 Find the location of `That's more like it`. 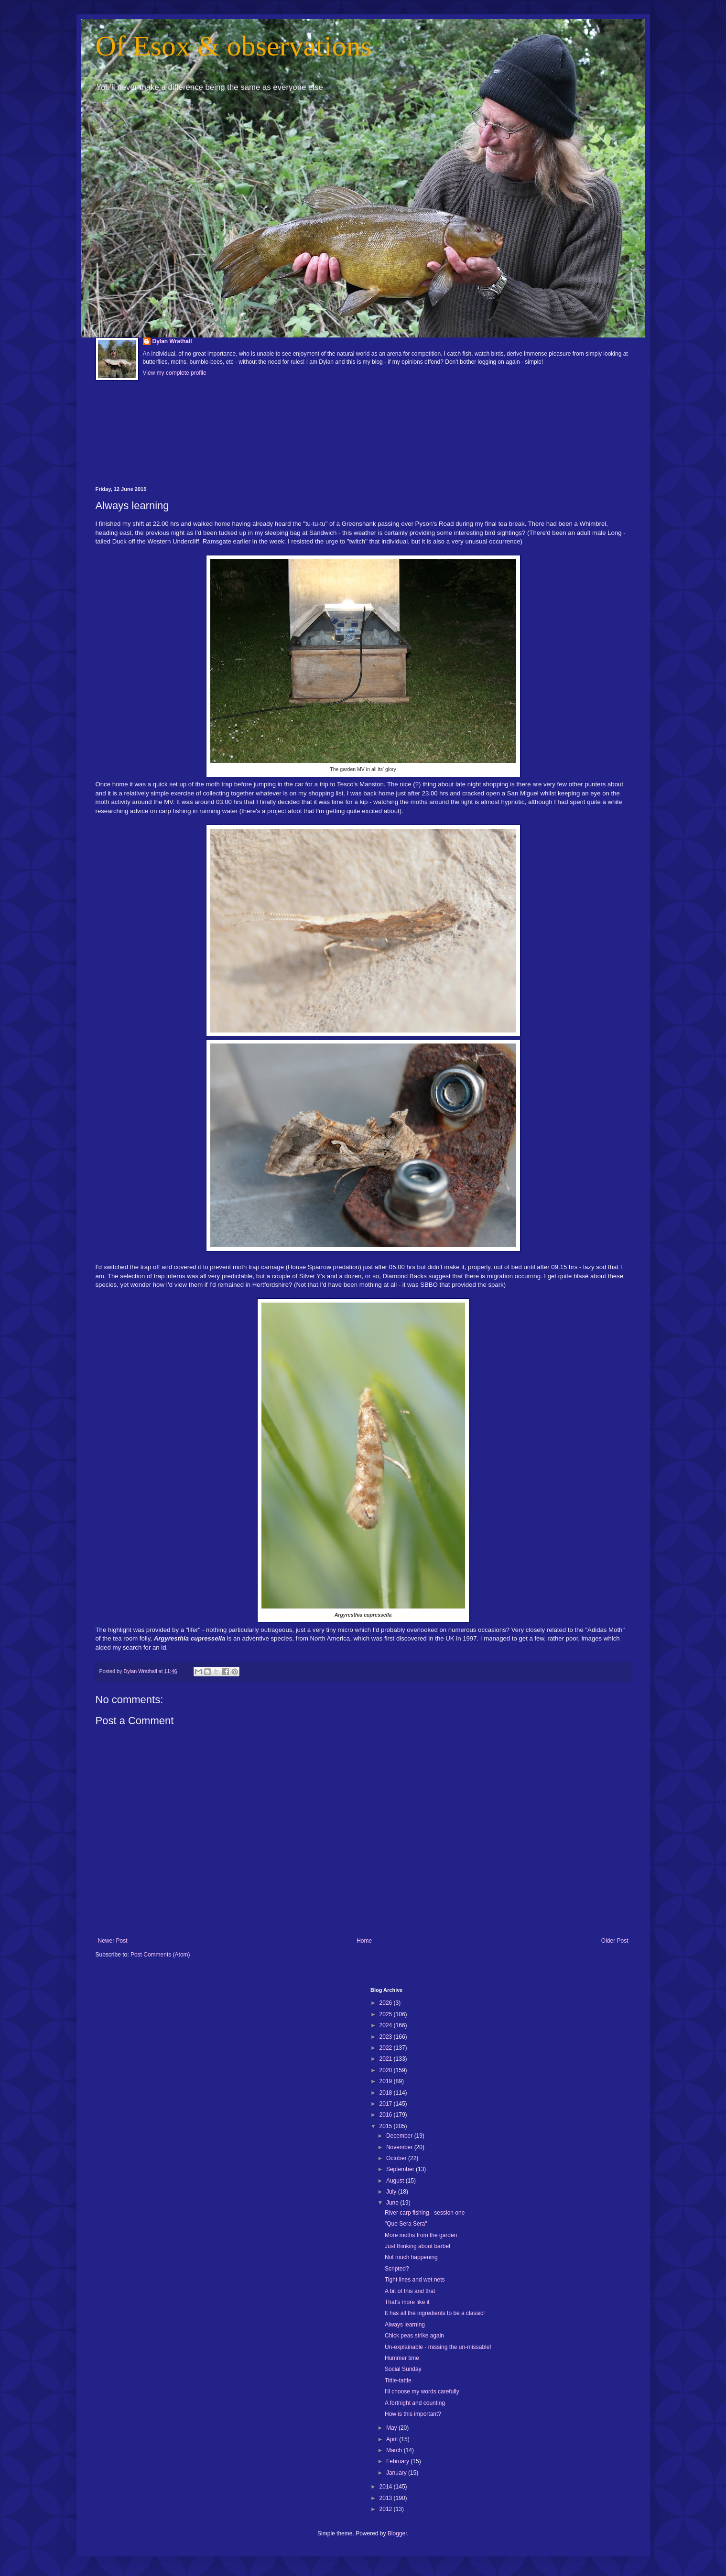

That's more like it is located at coordinates (407, 2302).